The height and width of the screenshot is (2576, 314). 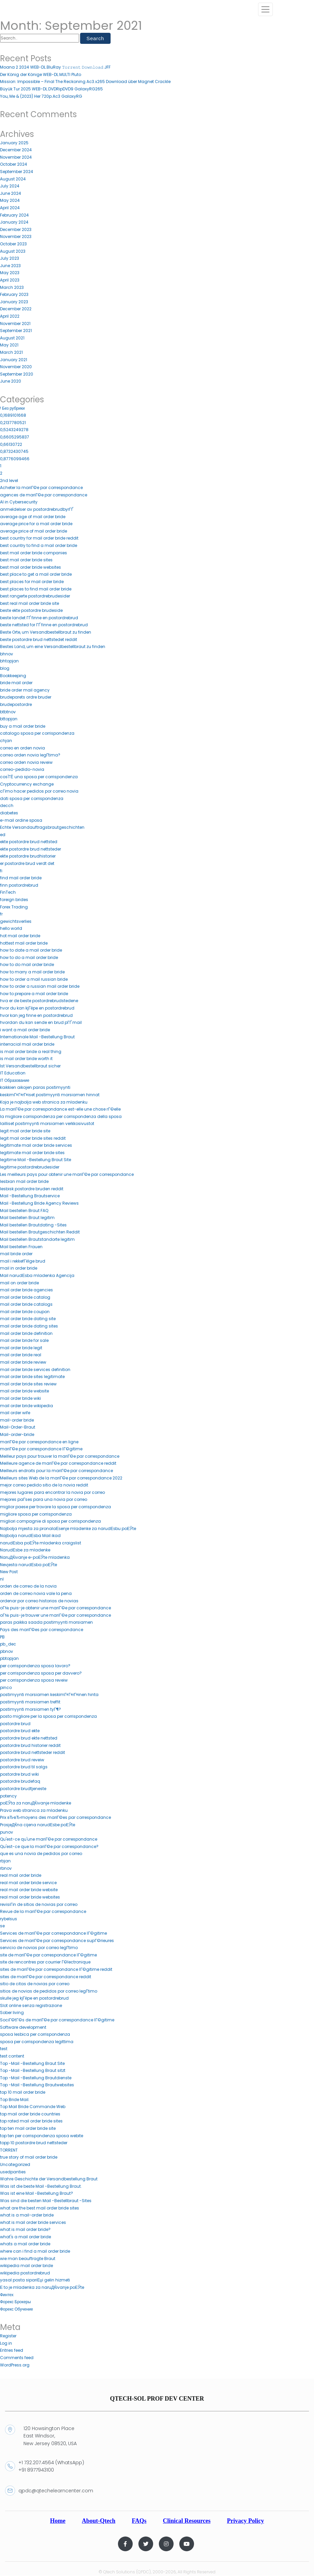 I want to click on mariГ©e par correspondance en ligne, so click(x=39, y=1442).